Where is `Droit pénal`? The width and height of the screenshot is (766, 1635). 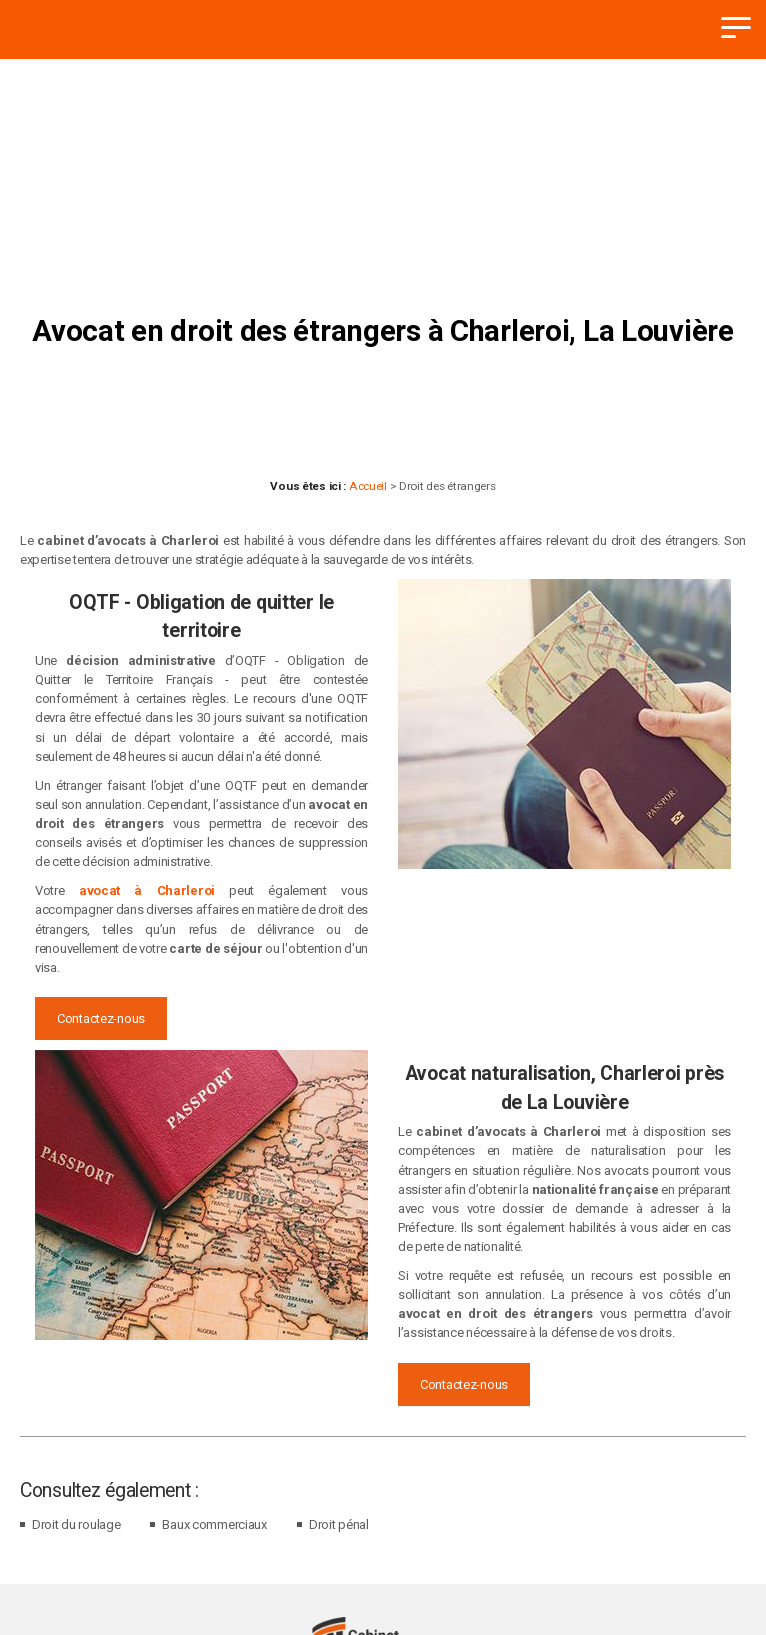 Droit pénal is located at coordinates (339, 1524).